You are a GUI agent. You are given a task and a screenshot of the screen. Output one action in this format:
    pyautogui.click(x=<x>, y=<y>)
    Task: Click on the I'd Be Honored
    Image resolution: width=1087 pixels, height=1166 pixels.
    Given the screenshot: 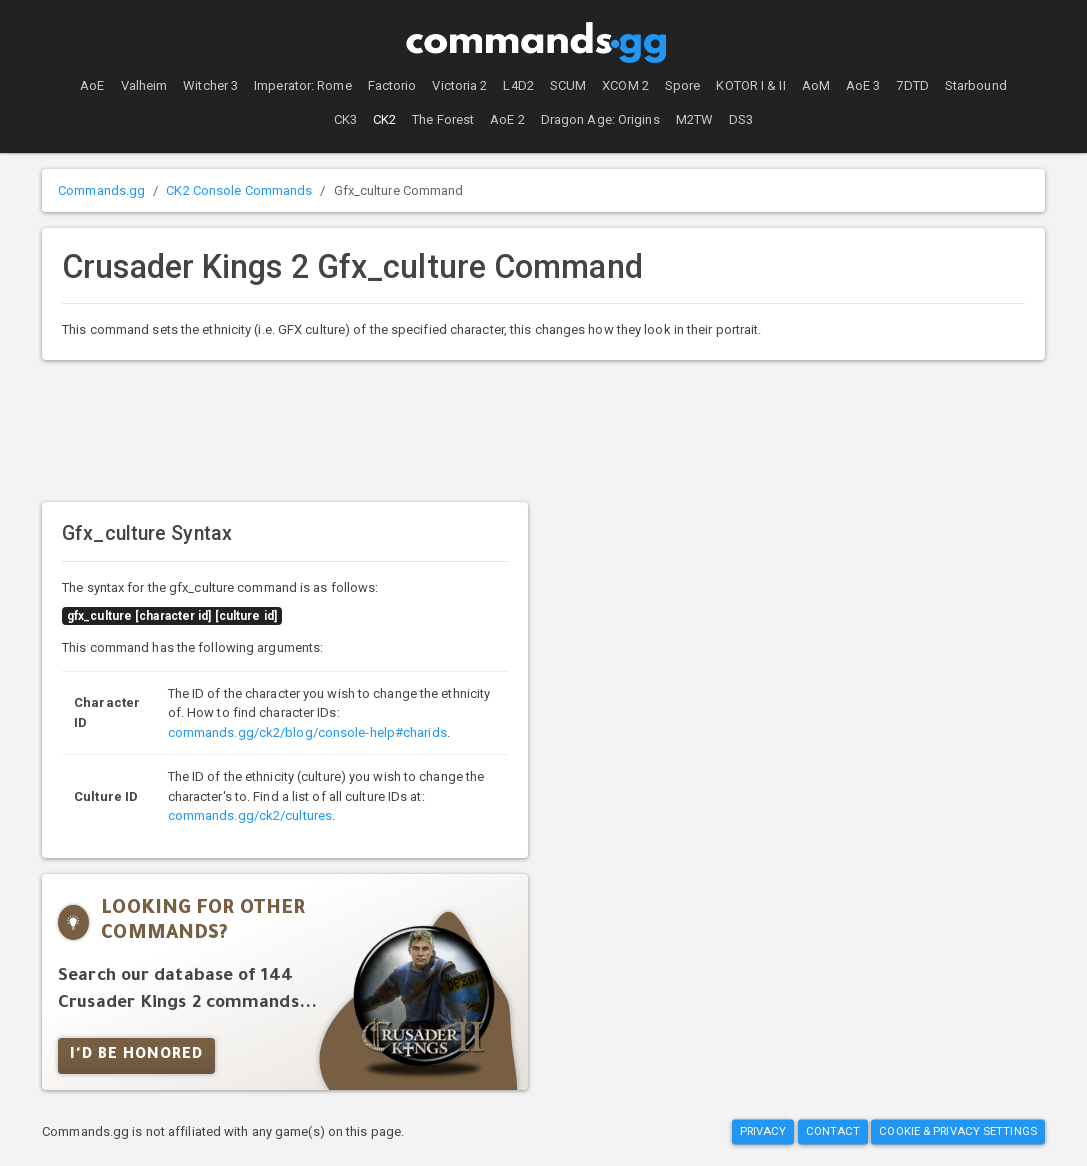 What is the action you would take?
    pyautogui.click(x=136, y=1056)
    